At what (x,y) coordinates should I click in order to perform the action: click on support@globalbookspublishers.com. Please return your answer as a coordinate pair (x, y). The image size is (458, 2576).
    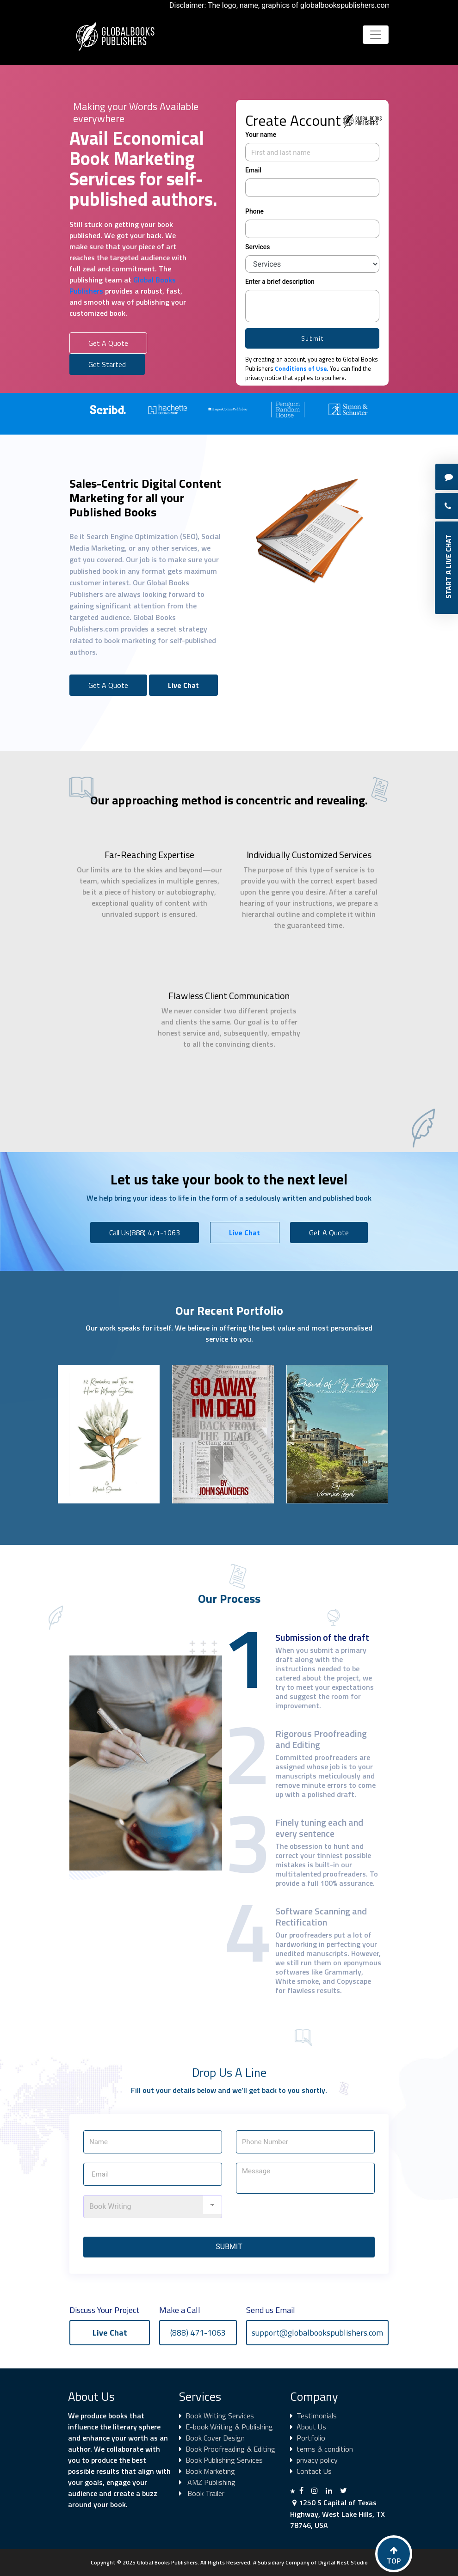
    Looking at the image, I should click on (317, 2332).